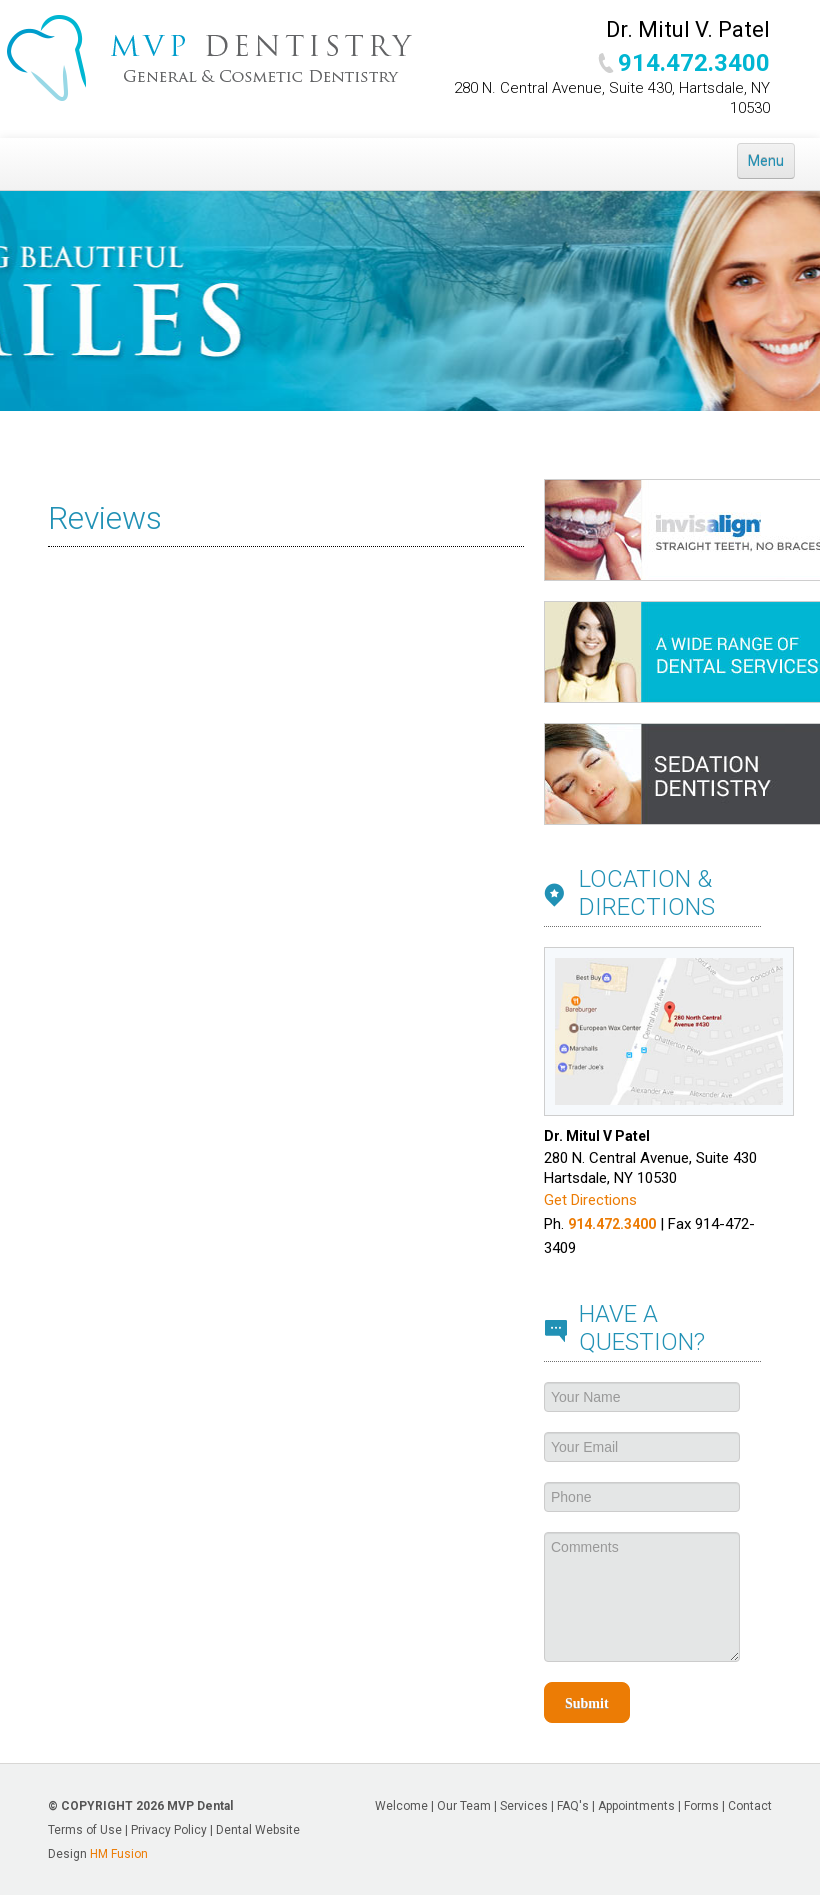  I want to click on FAQ's |, so click(577, 1806).